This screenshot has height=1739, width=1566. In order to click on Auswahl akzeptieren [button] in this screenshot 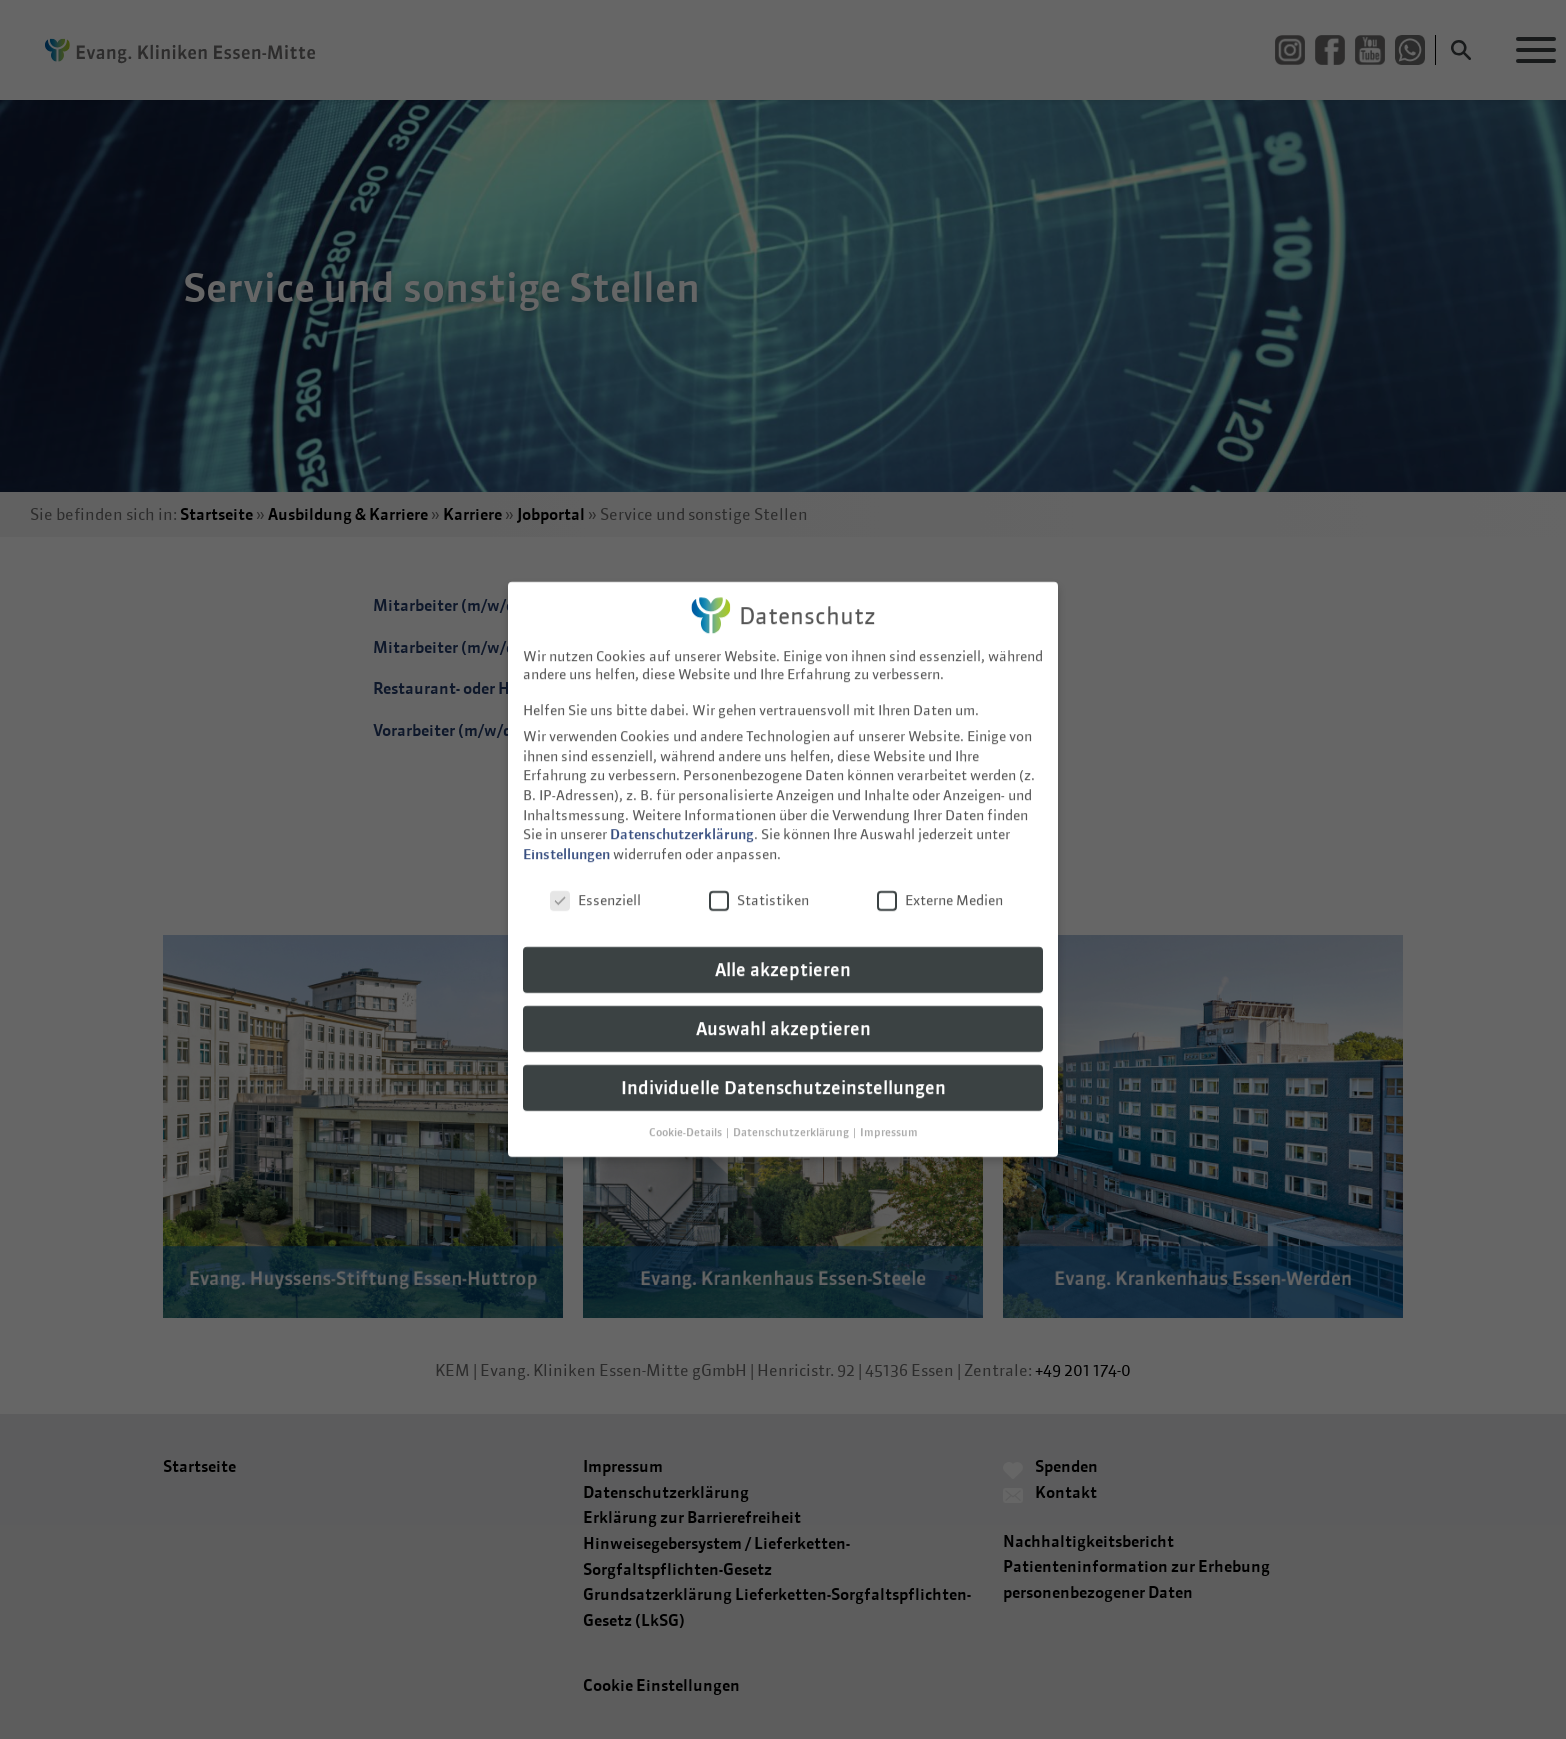, I will do `click(783, 1014)`.